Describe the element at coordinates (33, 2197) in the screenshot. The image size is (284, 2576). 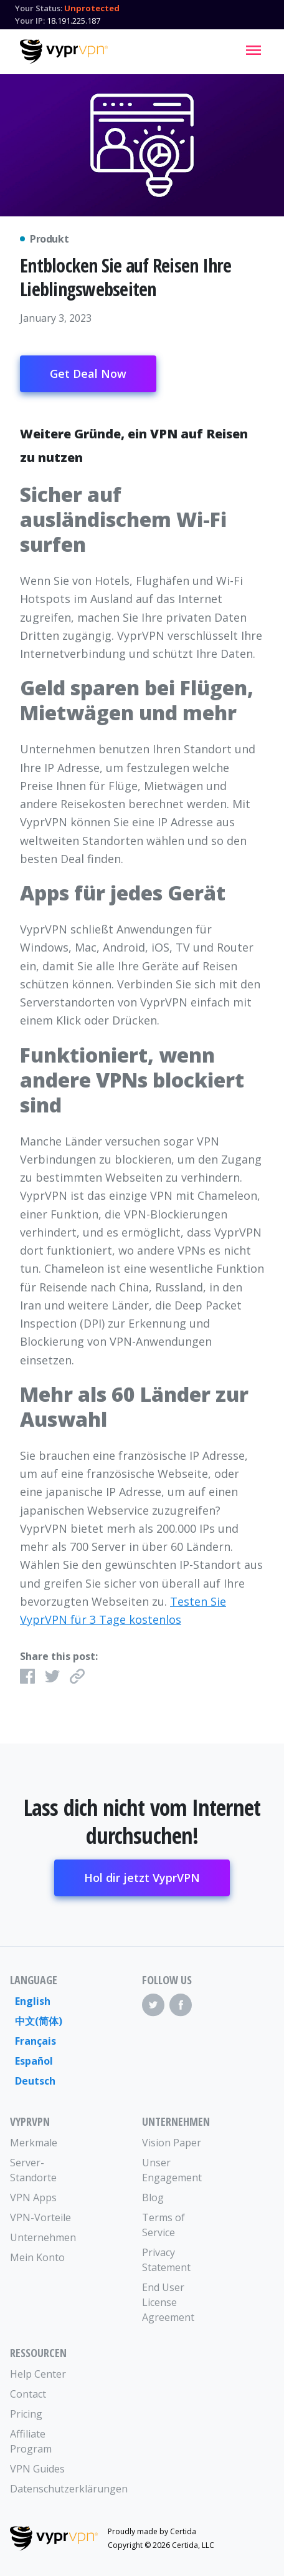
I see `VPN Apps` at that location.